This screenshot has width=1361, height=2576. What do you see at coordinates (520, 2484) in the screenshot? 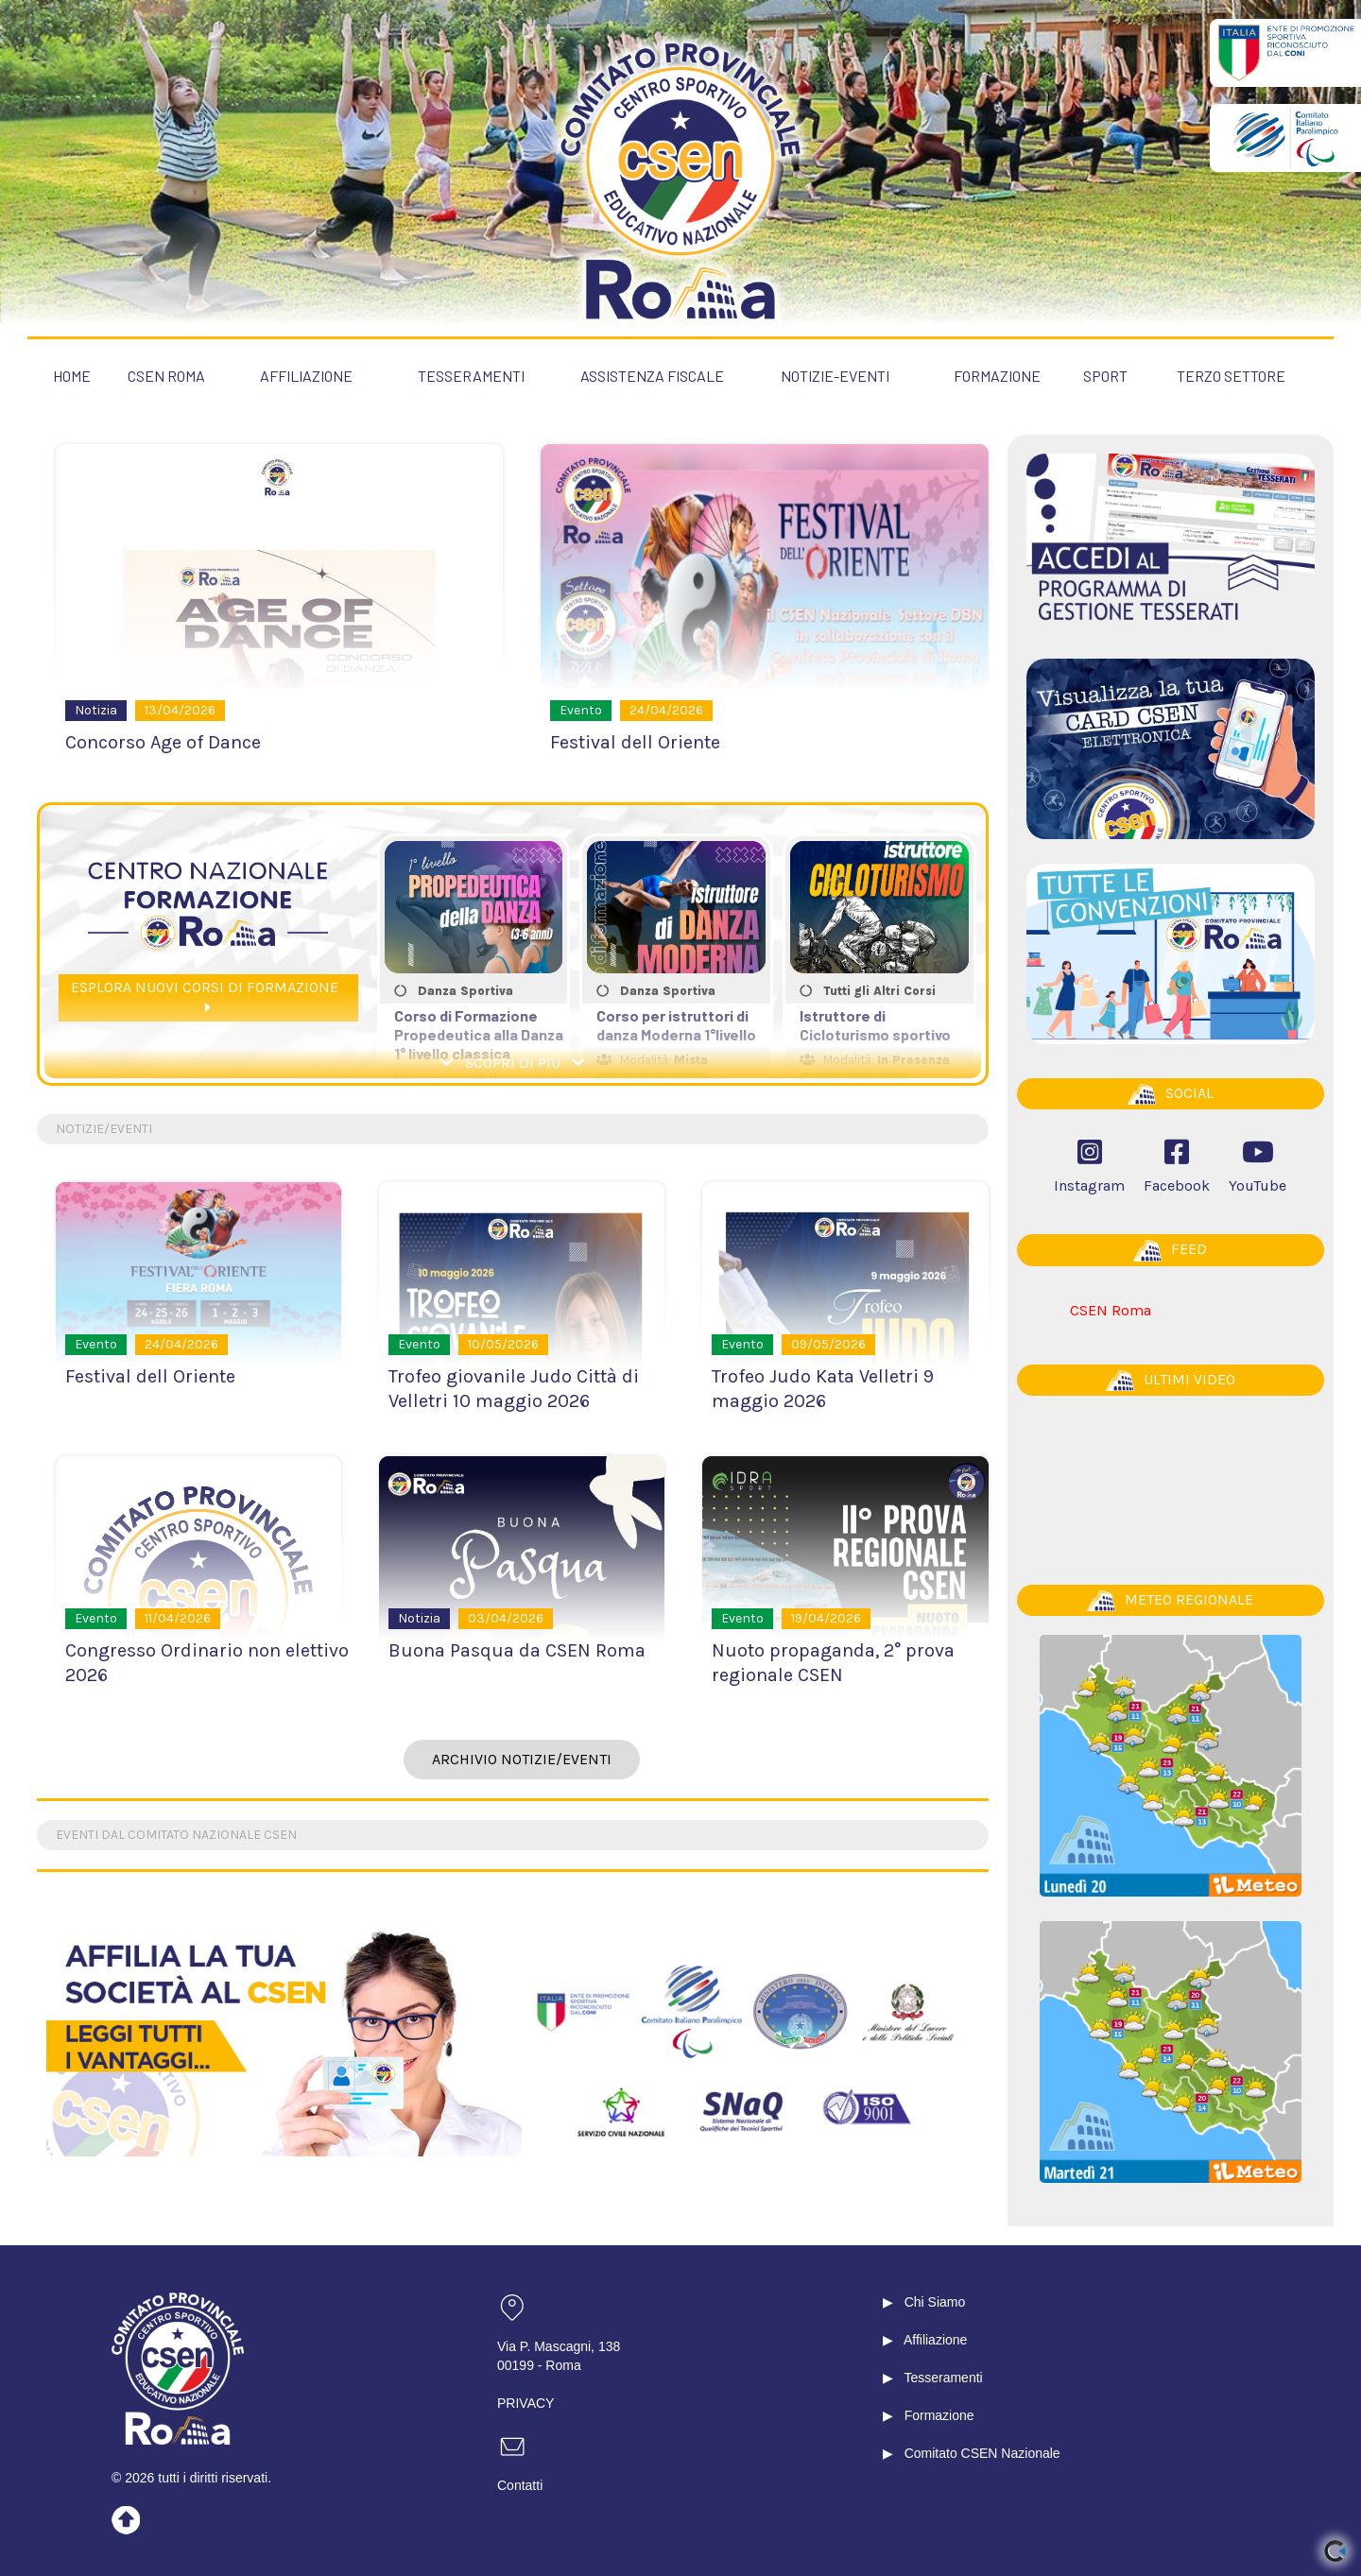
I see `Contatti` at bounding box center [520, 2484].